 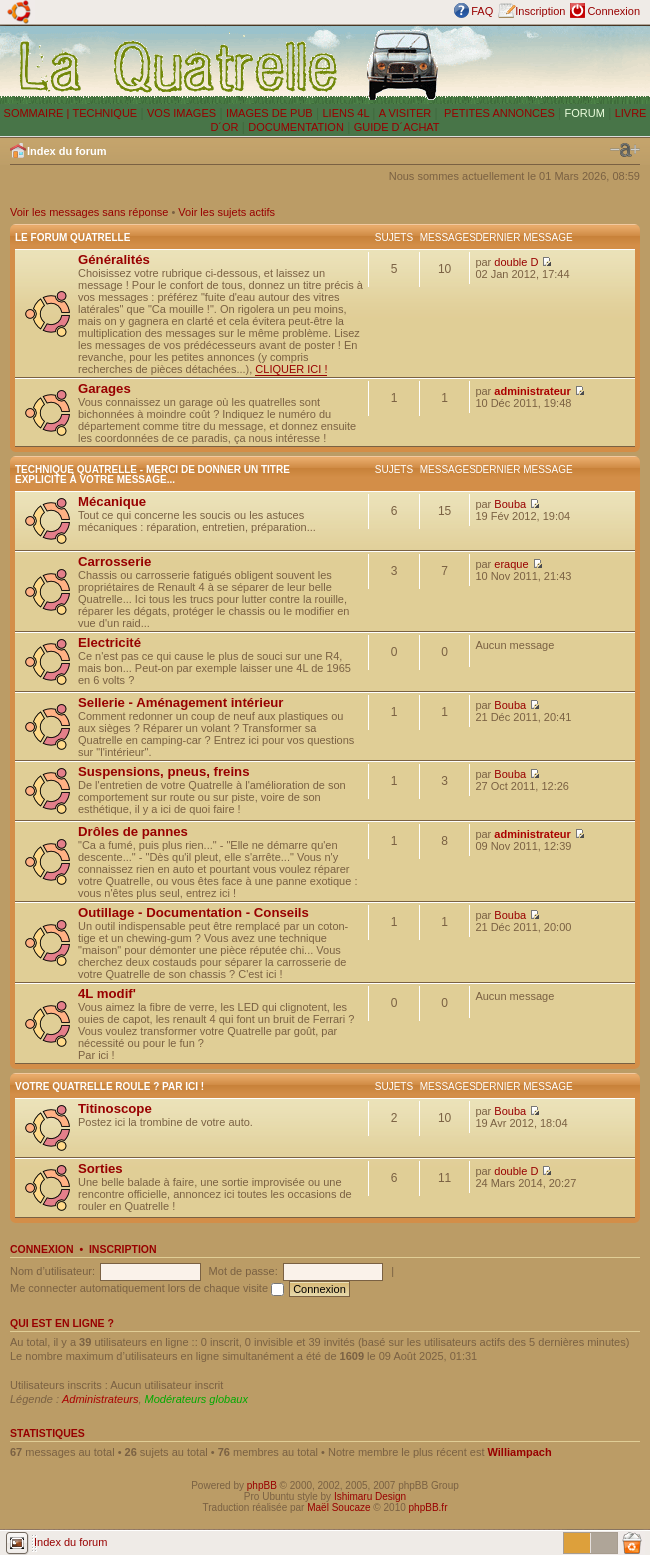 What do you see at coordinates (152, 474) in the screenshot?
I see `Technique Quatrelle - Merci de donner un titre explicite à votre message...` at bounding box center [152, 474].